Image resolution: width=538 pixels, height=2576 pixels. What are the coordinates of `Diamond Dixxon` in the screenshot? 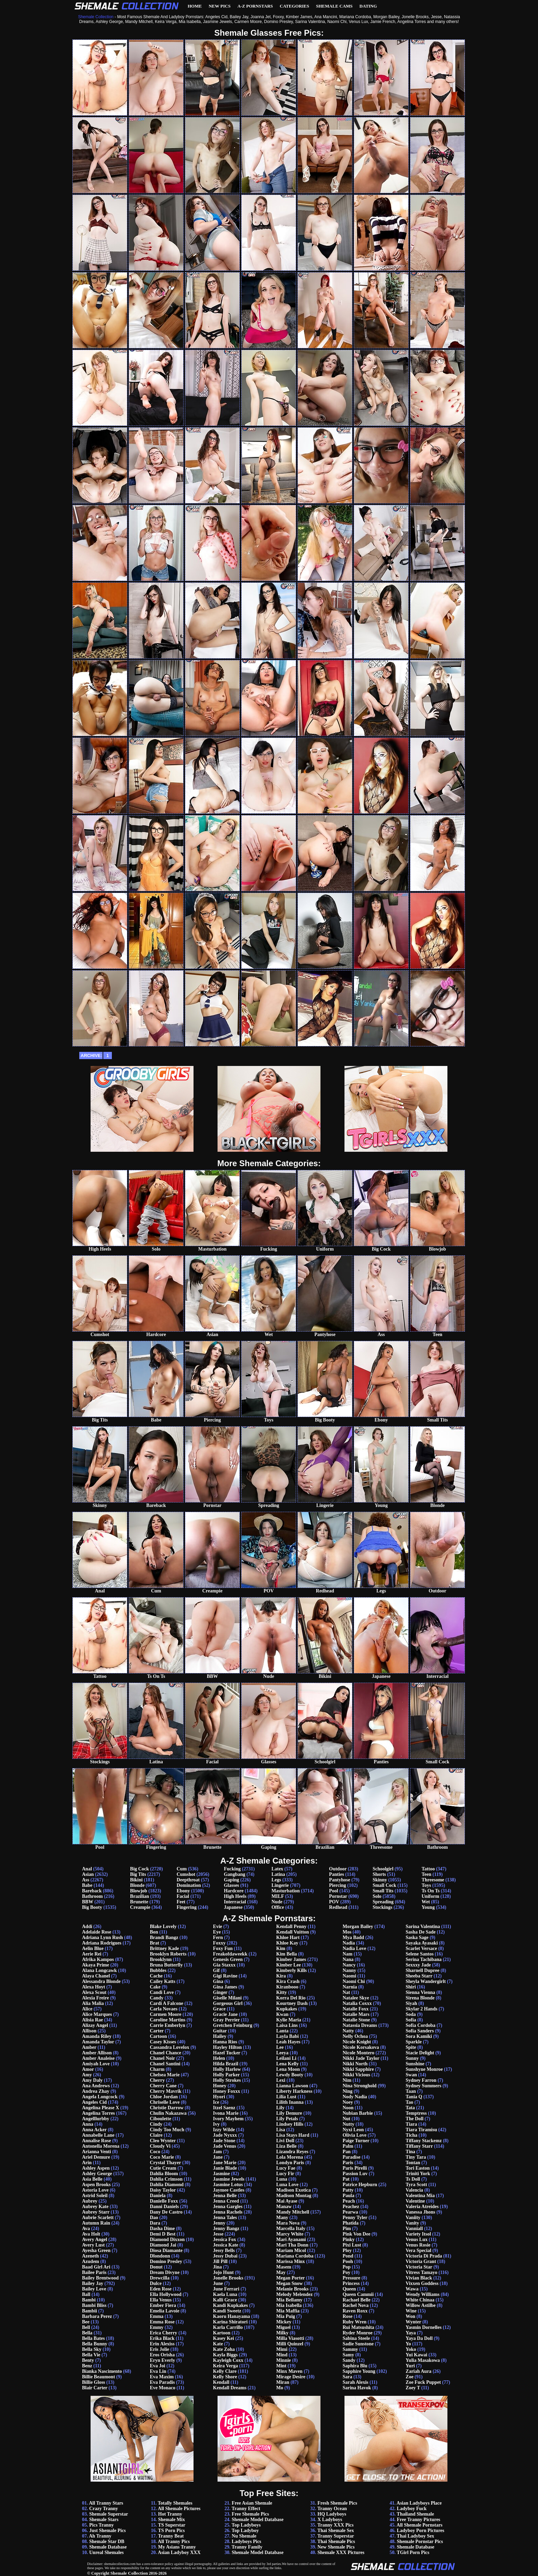 It's located at (167, 2239).